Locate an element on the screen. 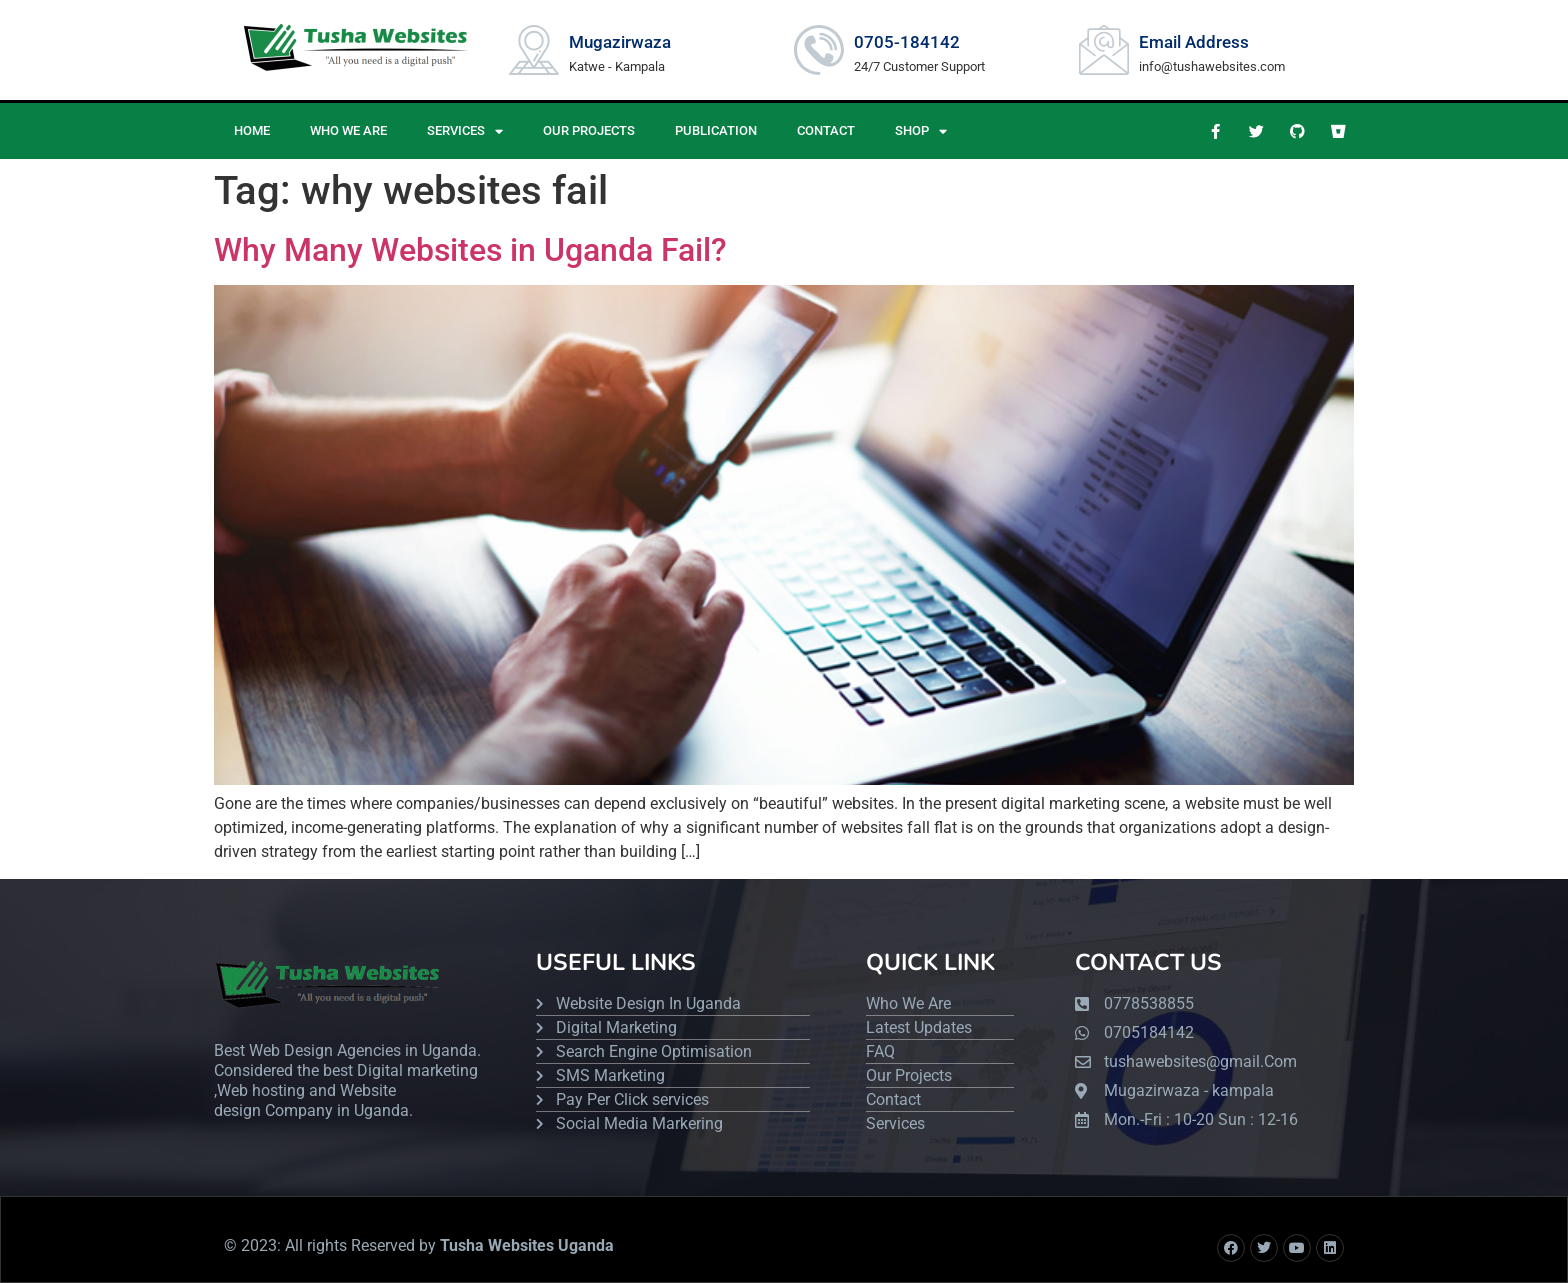 The width and height of the screenshot is (1568, 1283). OUR PROJECTS is located at coordinates (589, 130).